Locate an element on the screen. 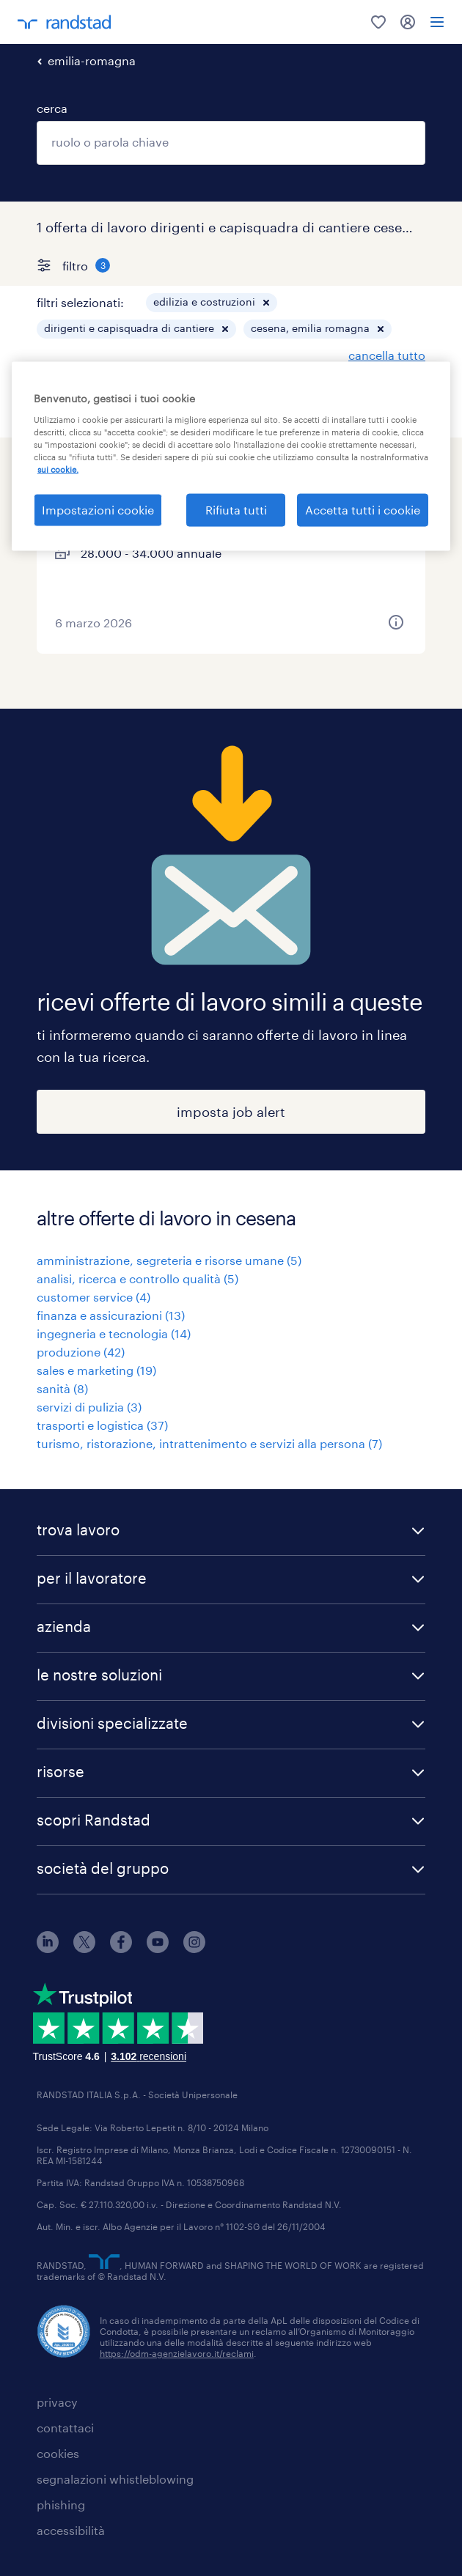  cookies is located at coordinates (58, 2453).